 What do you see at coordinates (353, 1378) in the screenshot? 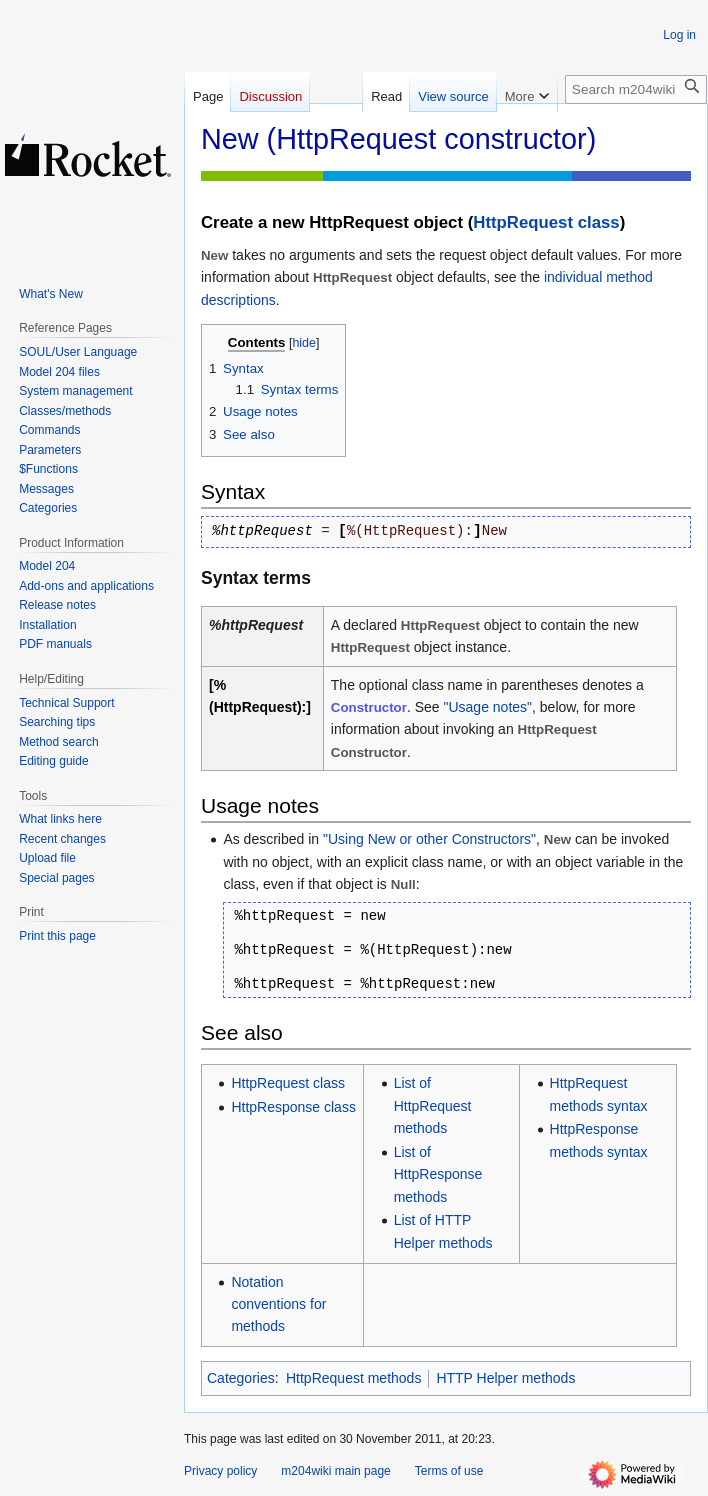
I see `HttpRequest methods` at bounding box center [353, 1378].